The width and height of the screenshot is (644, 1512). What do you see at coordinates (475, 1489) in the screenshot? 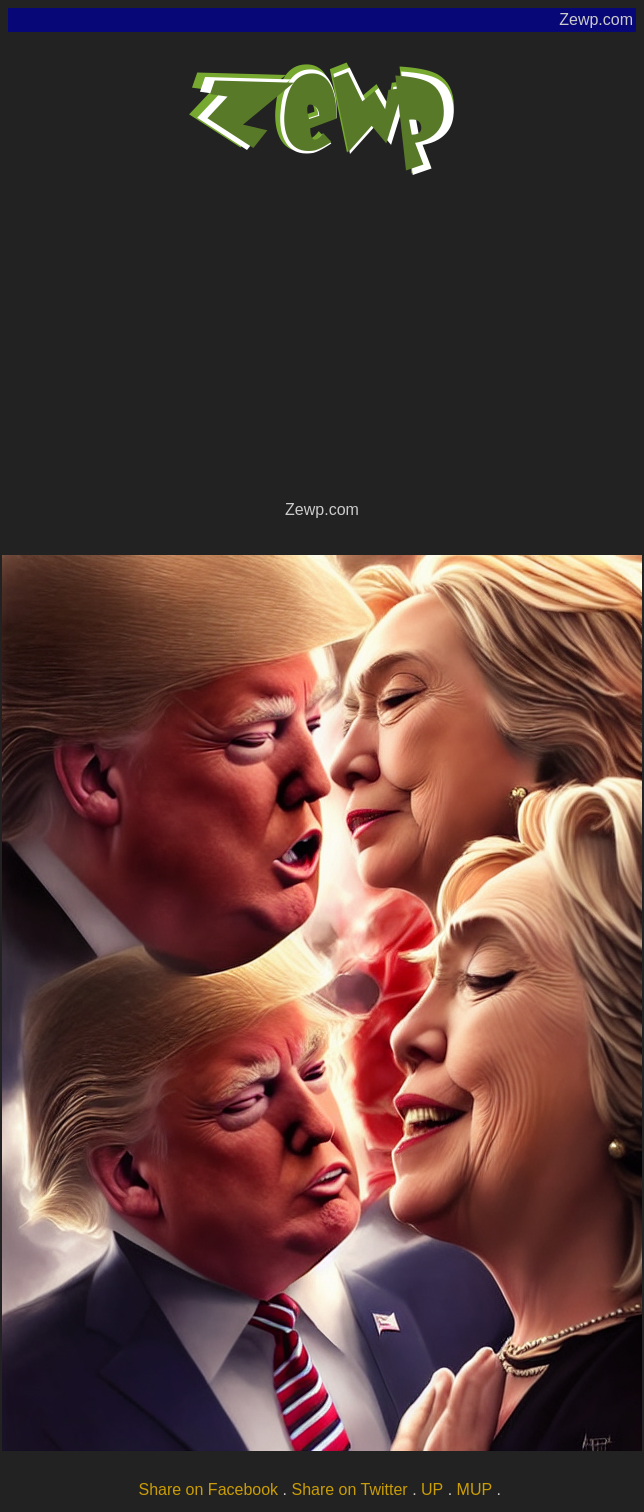
I see `MUP` at bounding box center [475, 1489].